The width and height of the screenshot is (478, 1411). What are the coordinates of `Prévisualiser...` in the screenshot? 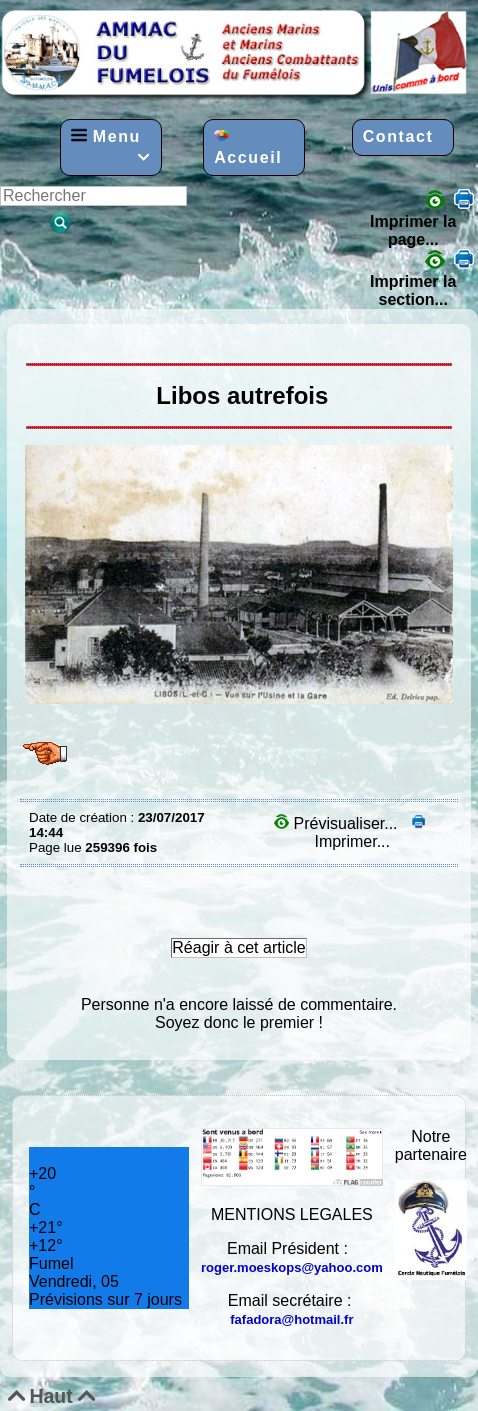 It's located at (338, 823).